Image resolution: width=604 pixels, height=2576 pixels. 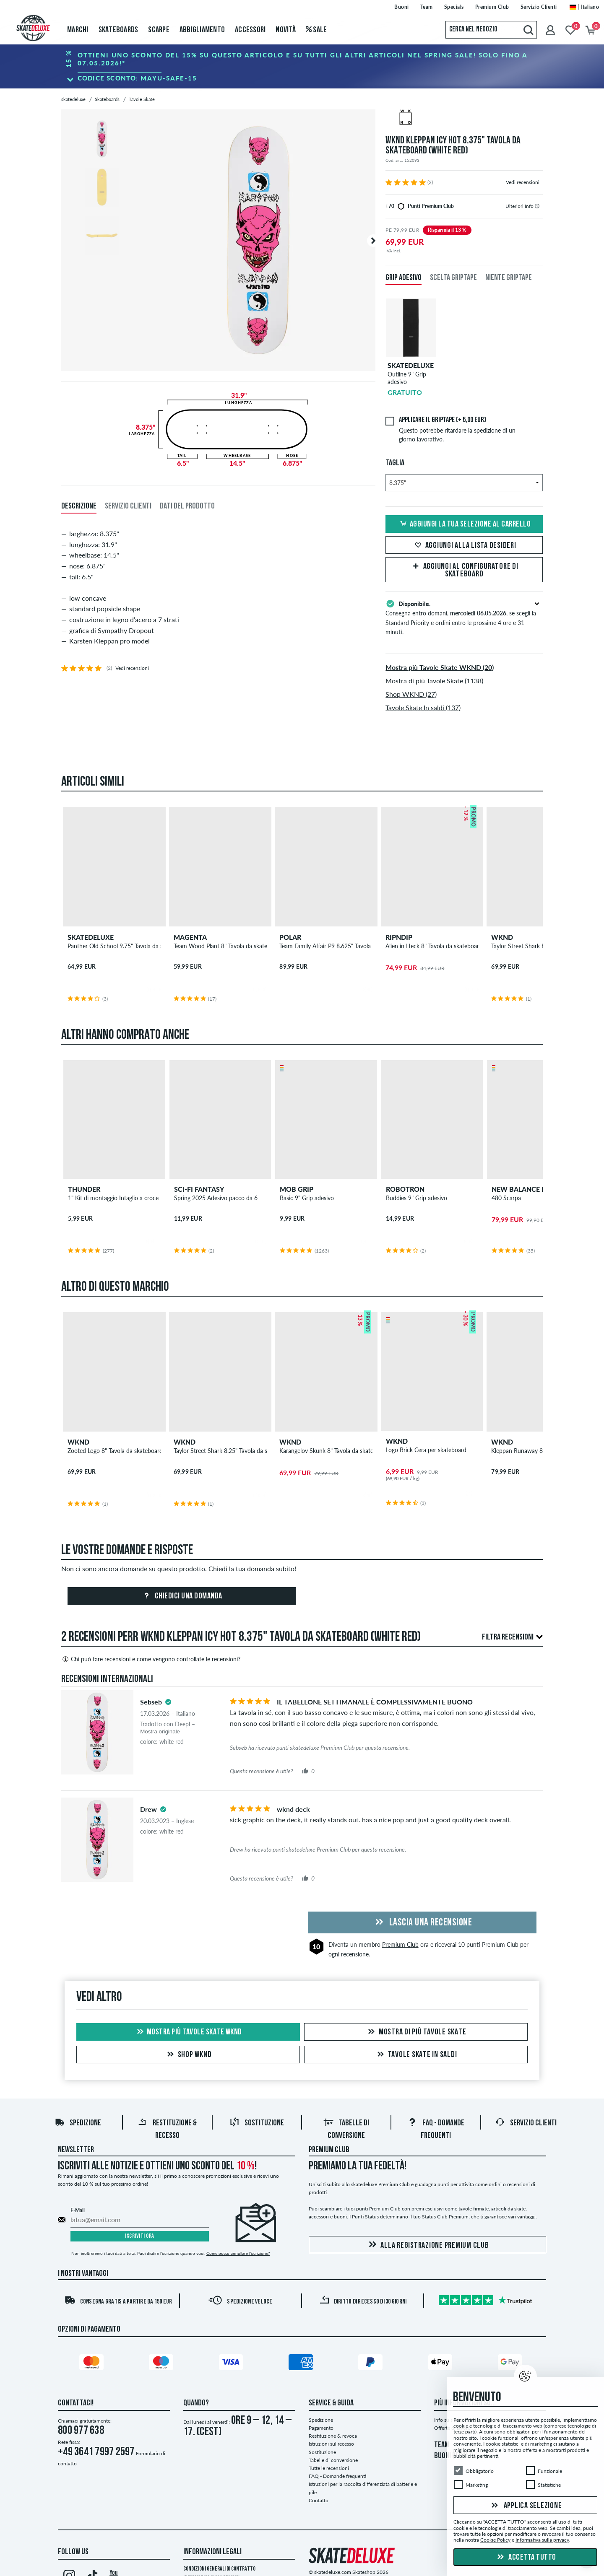 What do you see at coordinates (160, 1731) in the screenshot?
I see `Mostra originale` at bounding box center [160, 1731].